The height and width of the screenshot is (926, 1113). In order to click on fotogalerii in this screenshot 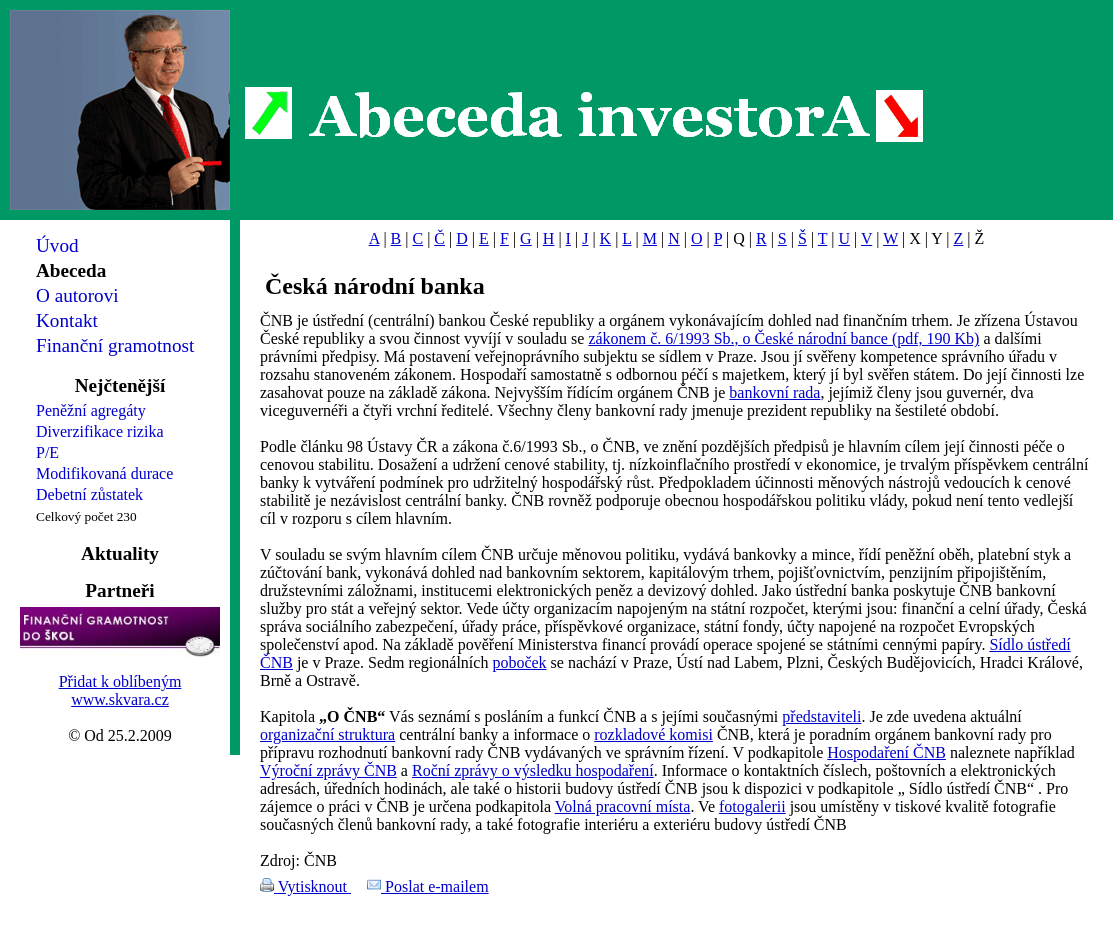, I will do `click(752, 806)`.